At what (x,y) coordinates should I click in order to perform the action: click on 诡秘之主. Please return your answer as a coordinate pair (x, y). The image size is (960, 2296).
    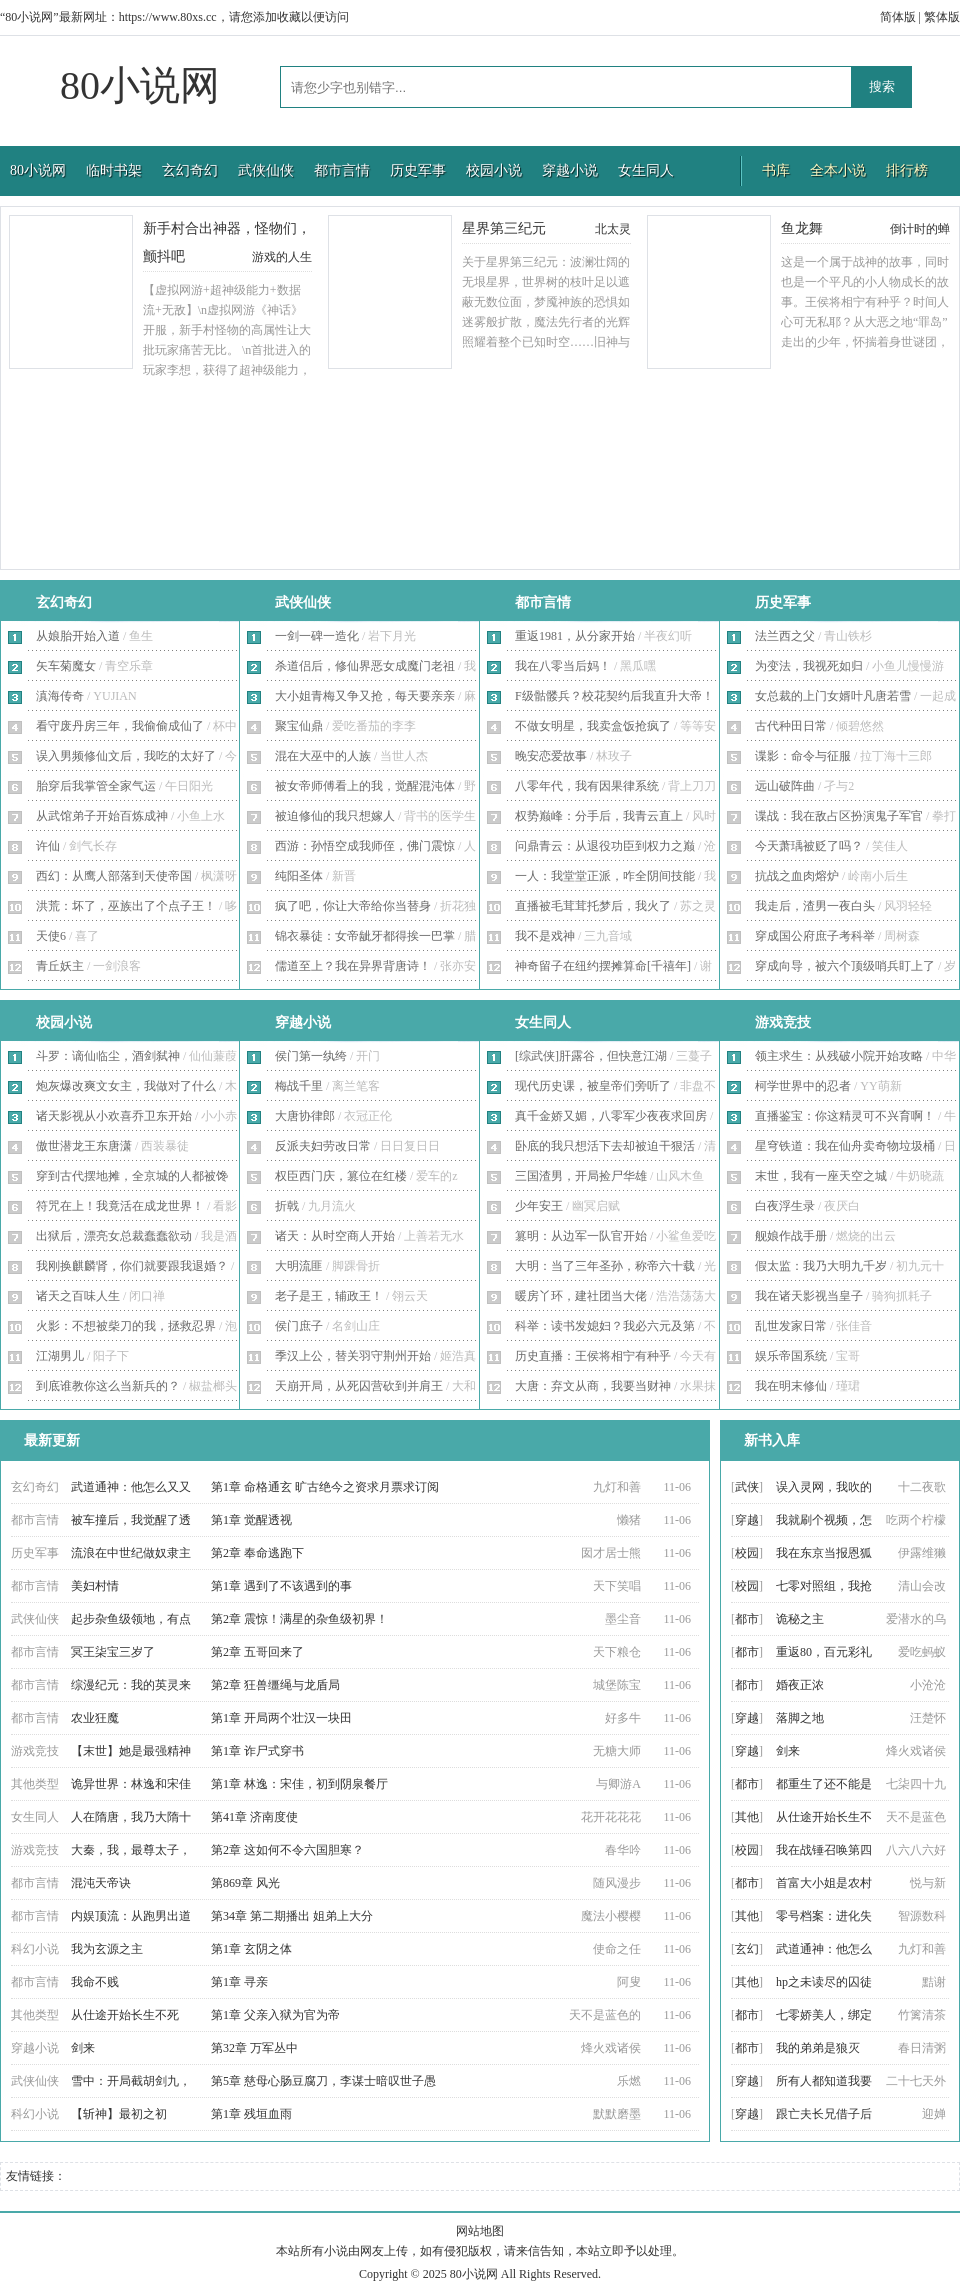
    Looking at the image, I should click on (800, 1619).